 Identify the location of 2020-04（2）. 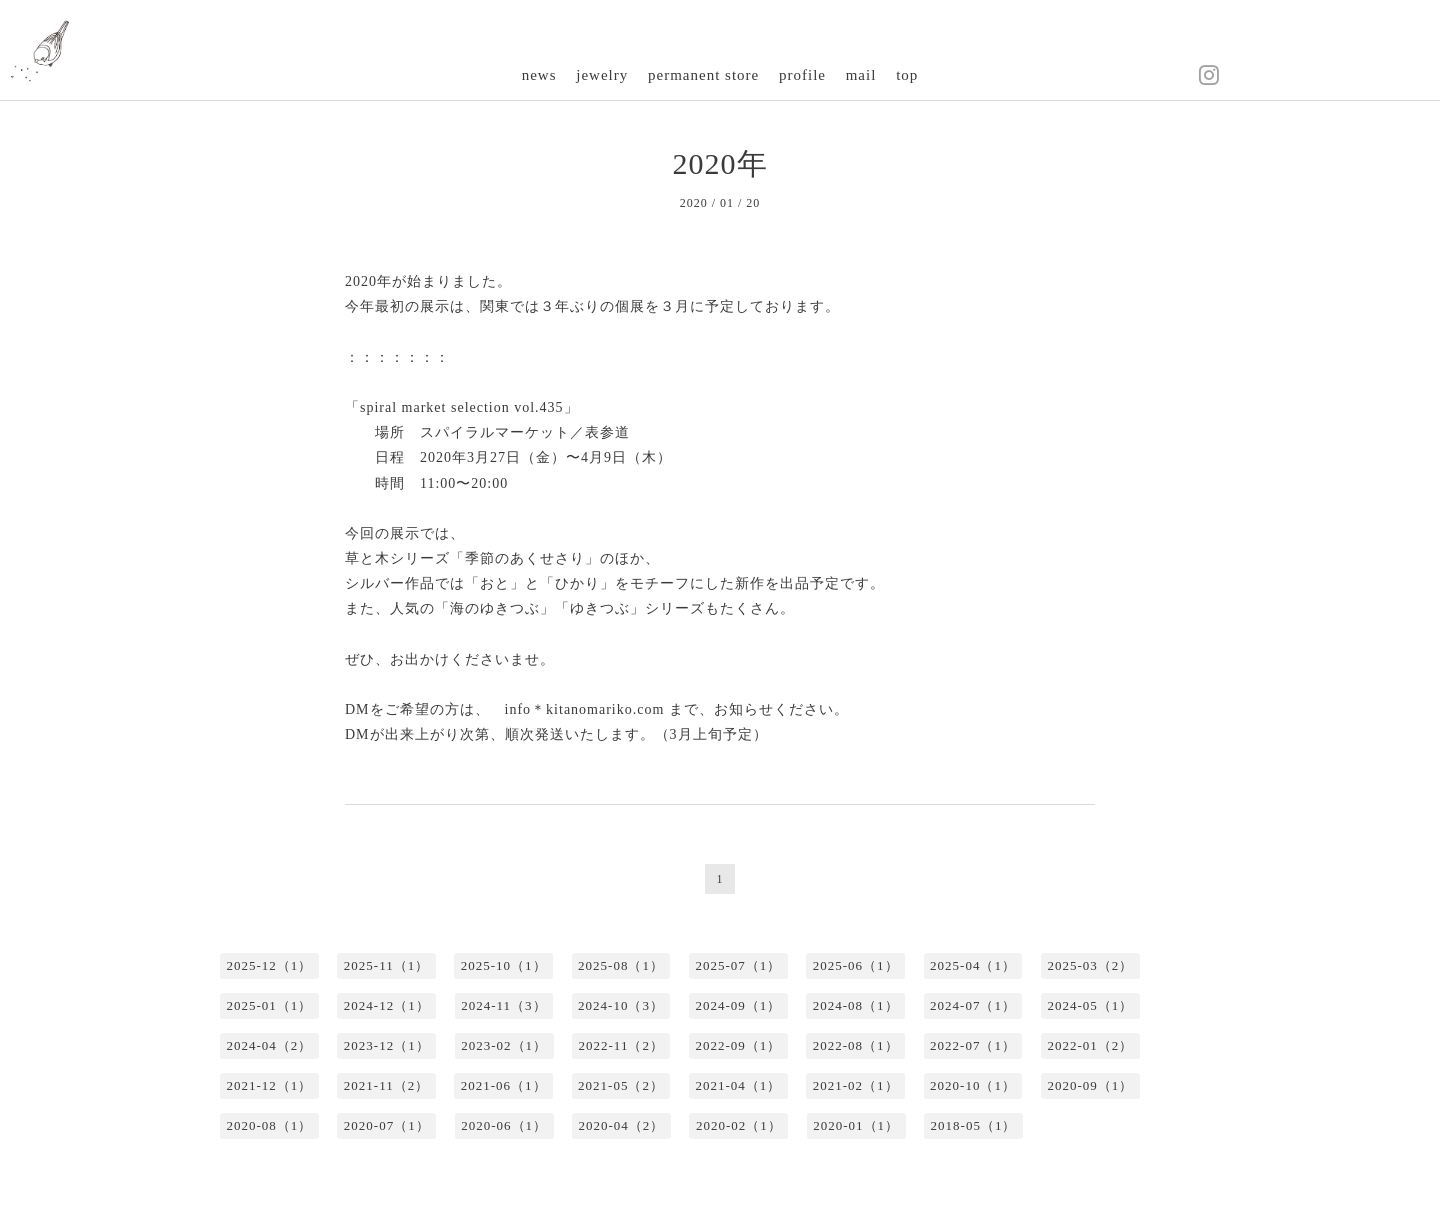
(622, 1125).